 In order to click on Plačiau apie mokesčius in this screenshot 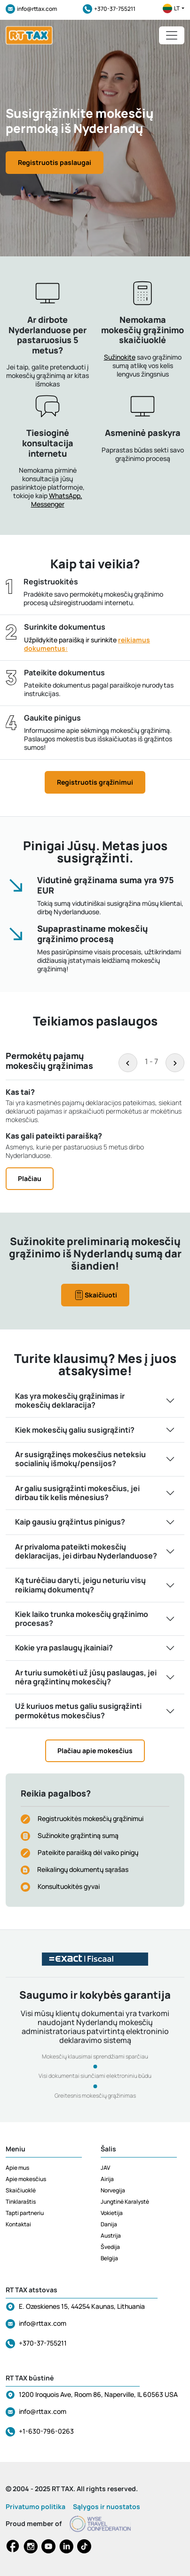, I will do `click(95, 1750)`.